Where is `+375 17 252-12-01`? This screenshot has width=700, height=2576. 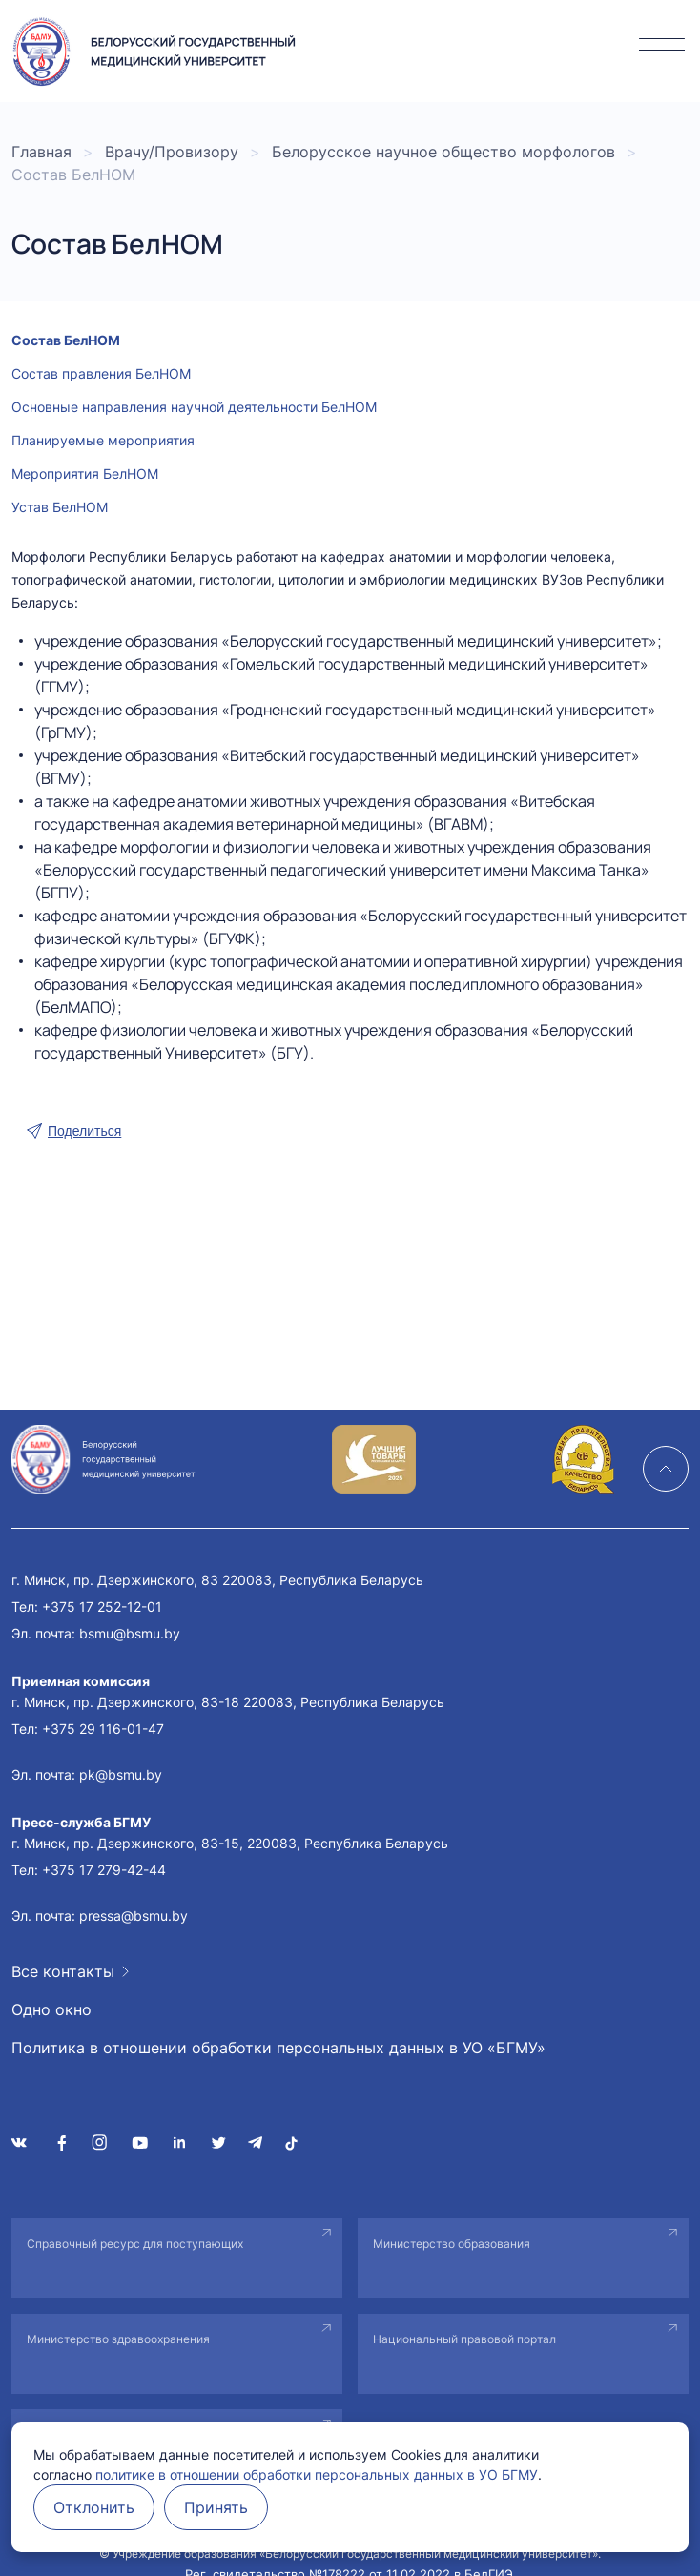
+375 17 252-12-01 is located at coordinates (102, 1606).